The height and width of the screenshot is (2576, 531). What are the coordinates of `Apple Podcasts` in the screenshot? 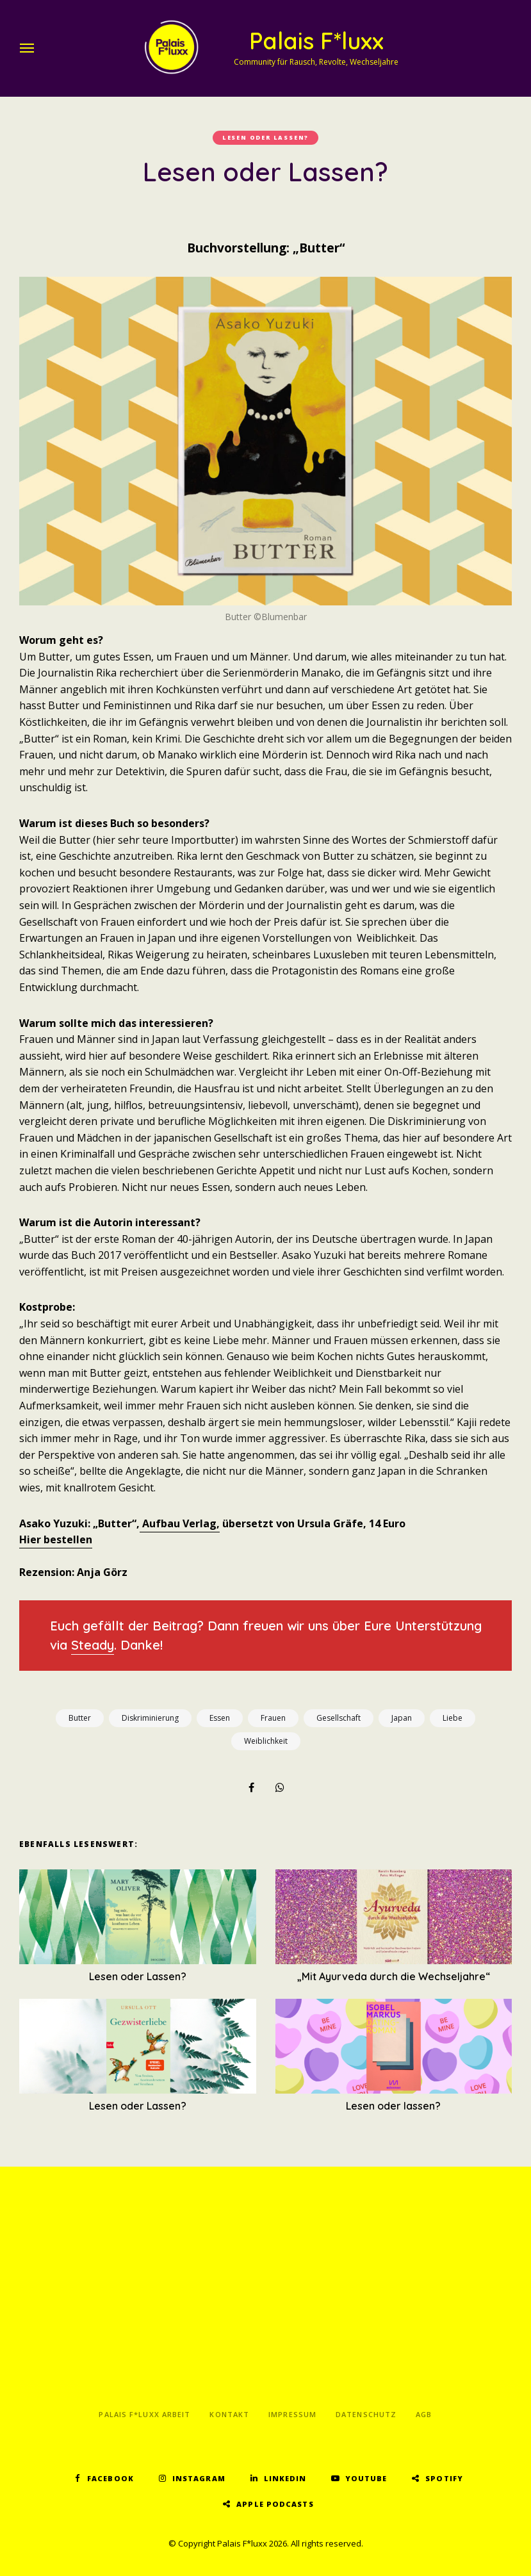 It's located at (274, 2504).